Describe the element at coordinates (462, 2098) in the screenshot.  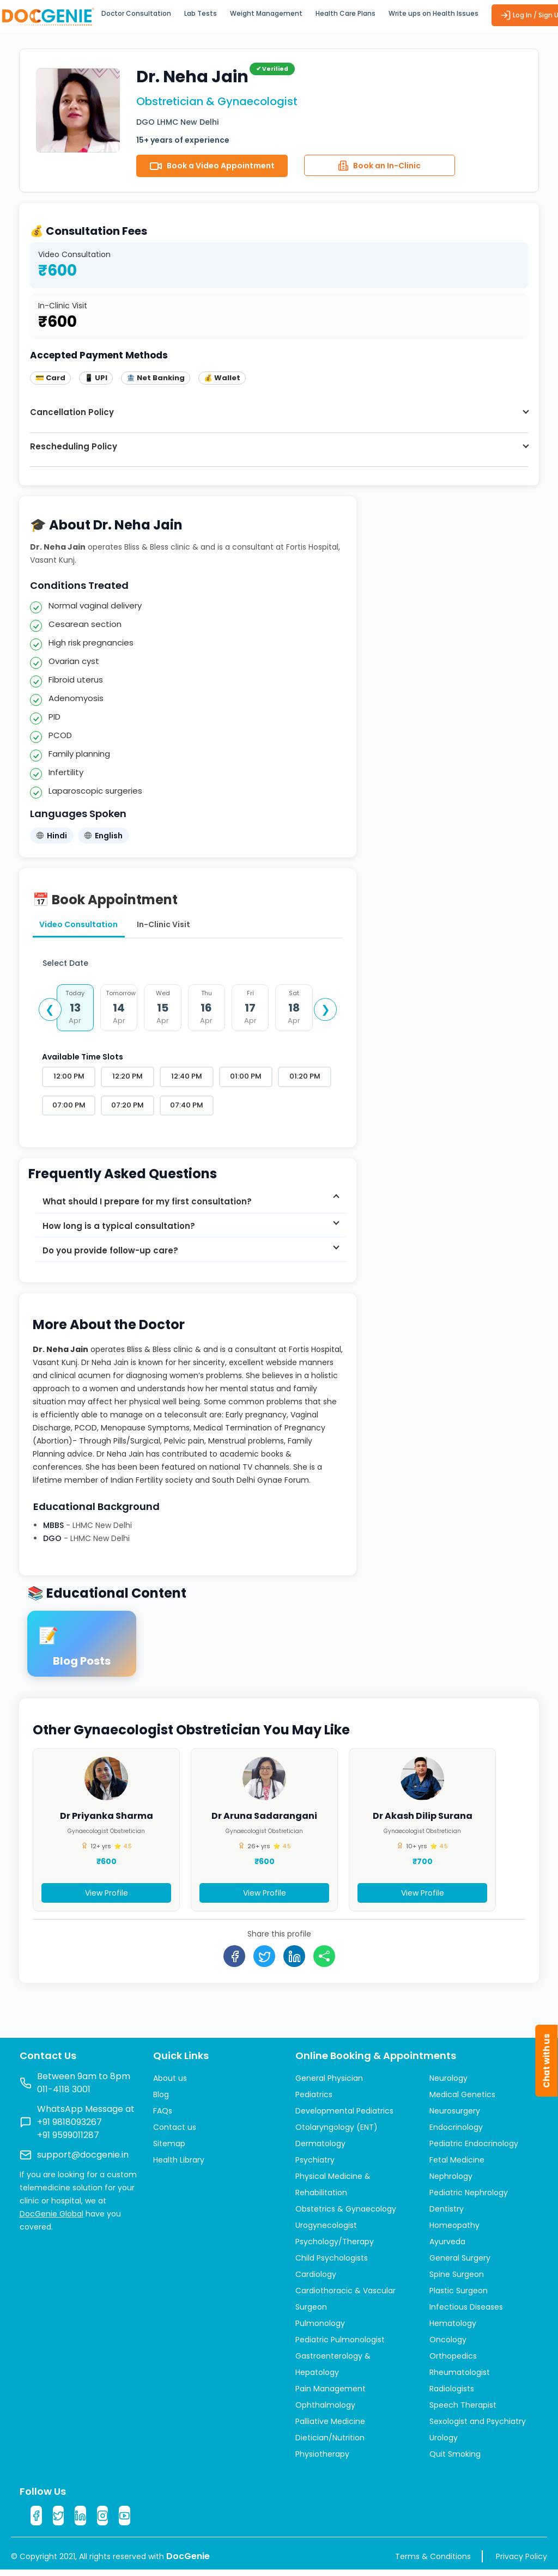
I see `Medical Genetics` at that location.